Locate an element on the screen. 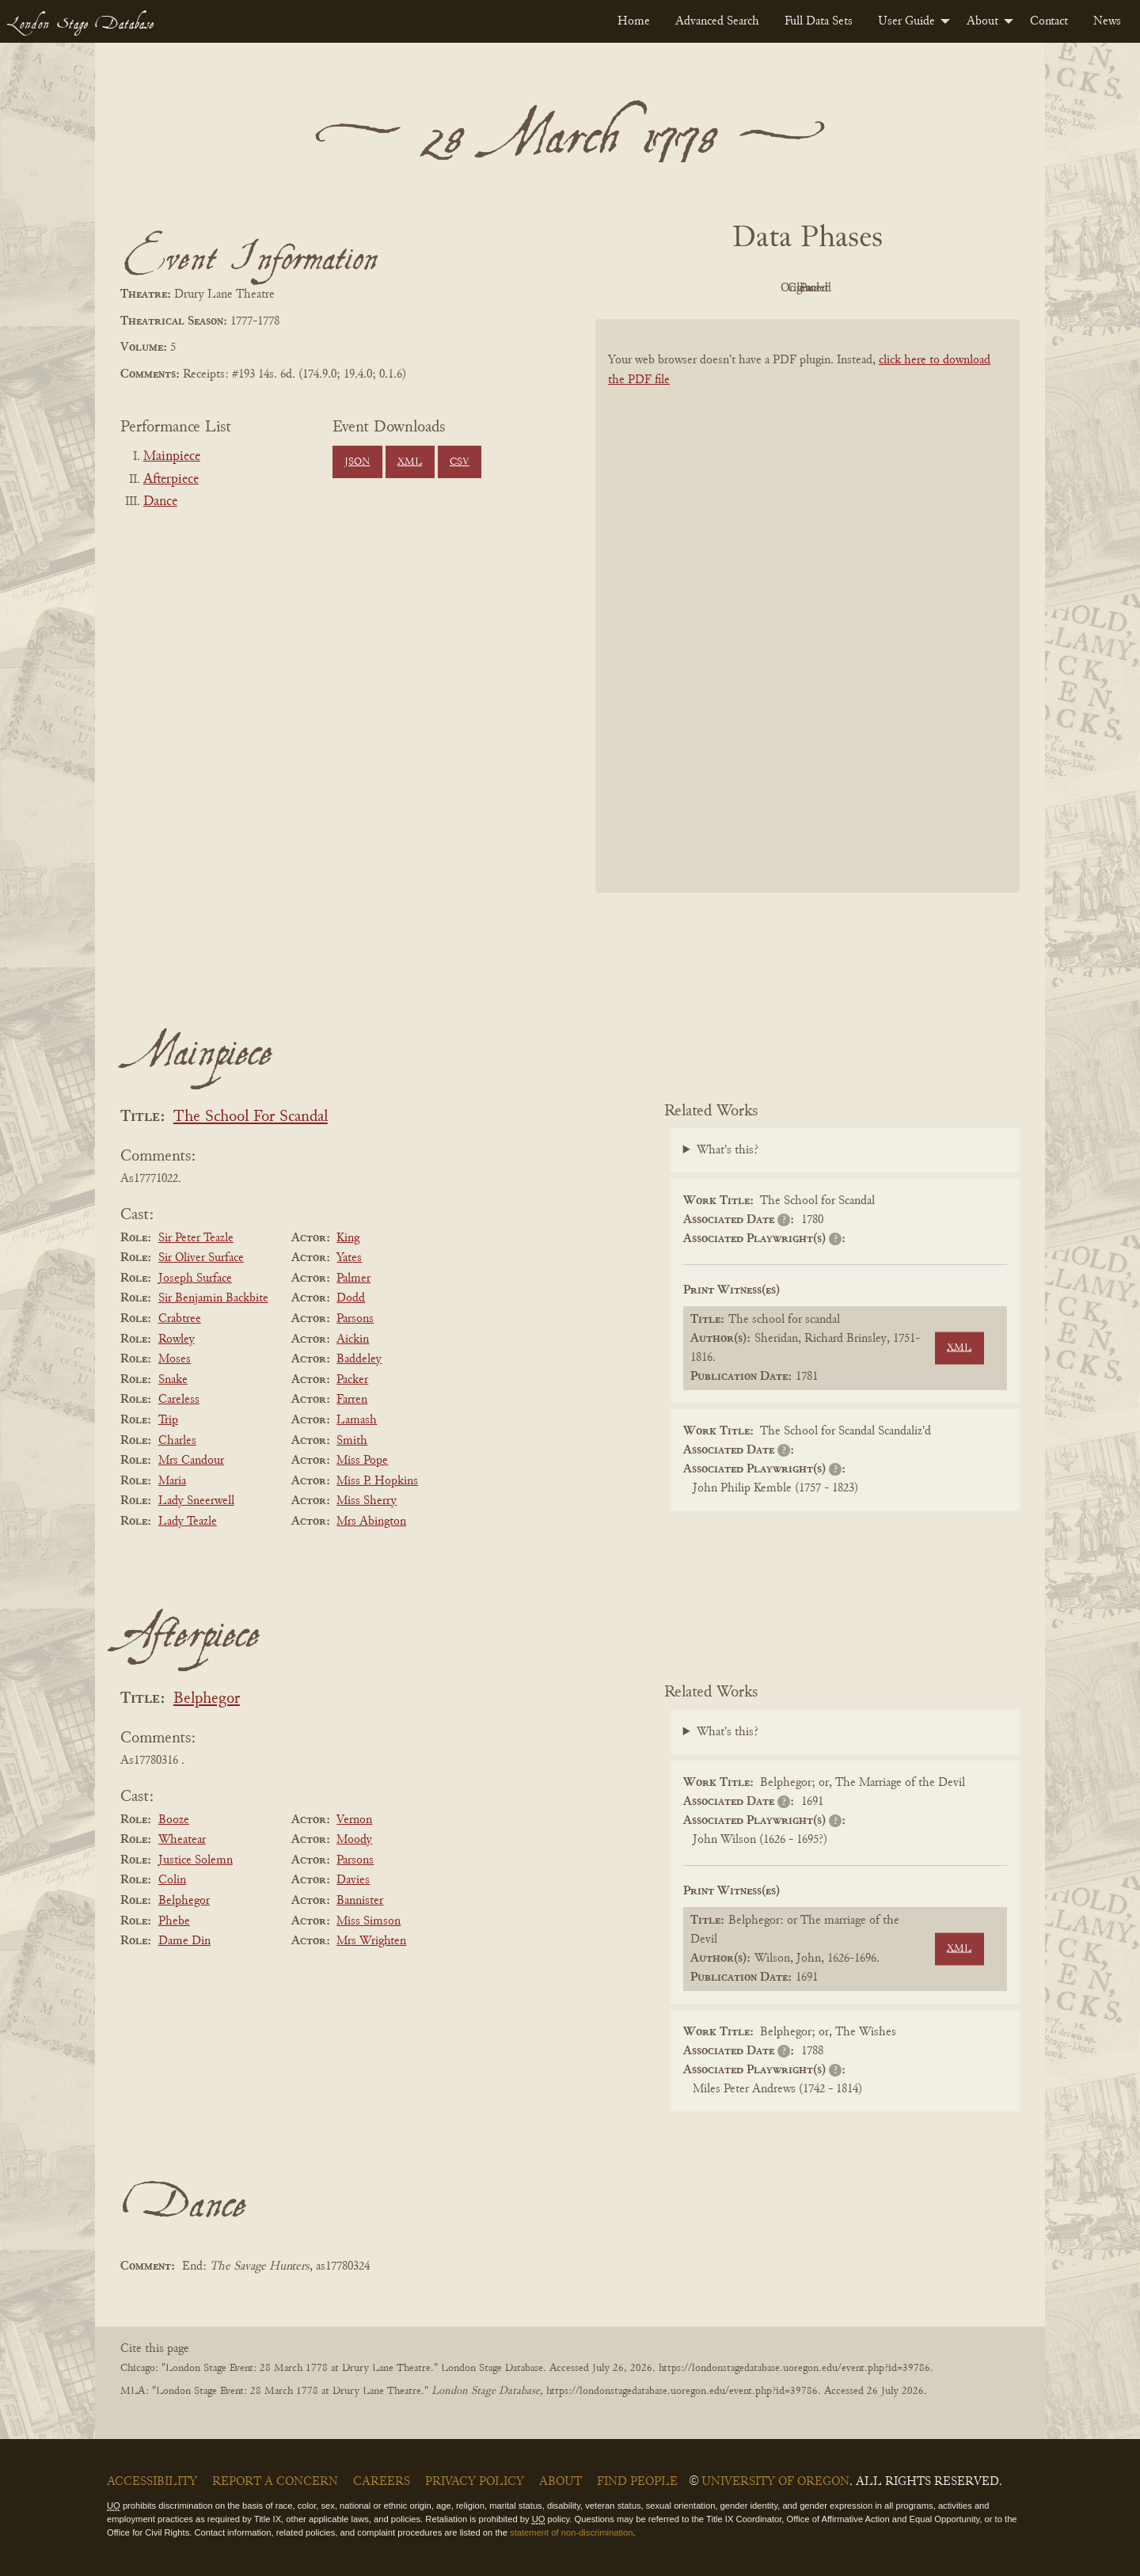  CSV is located at coordinates (459, 462).